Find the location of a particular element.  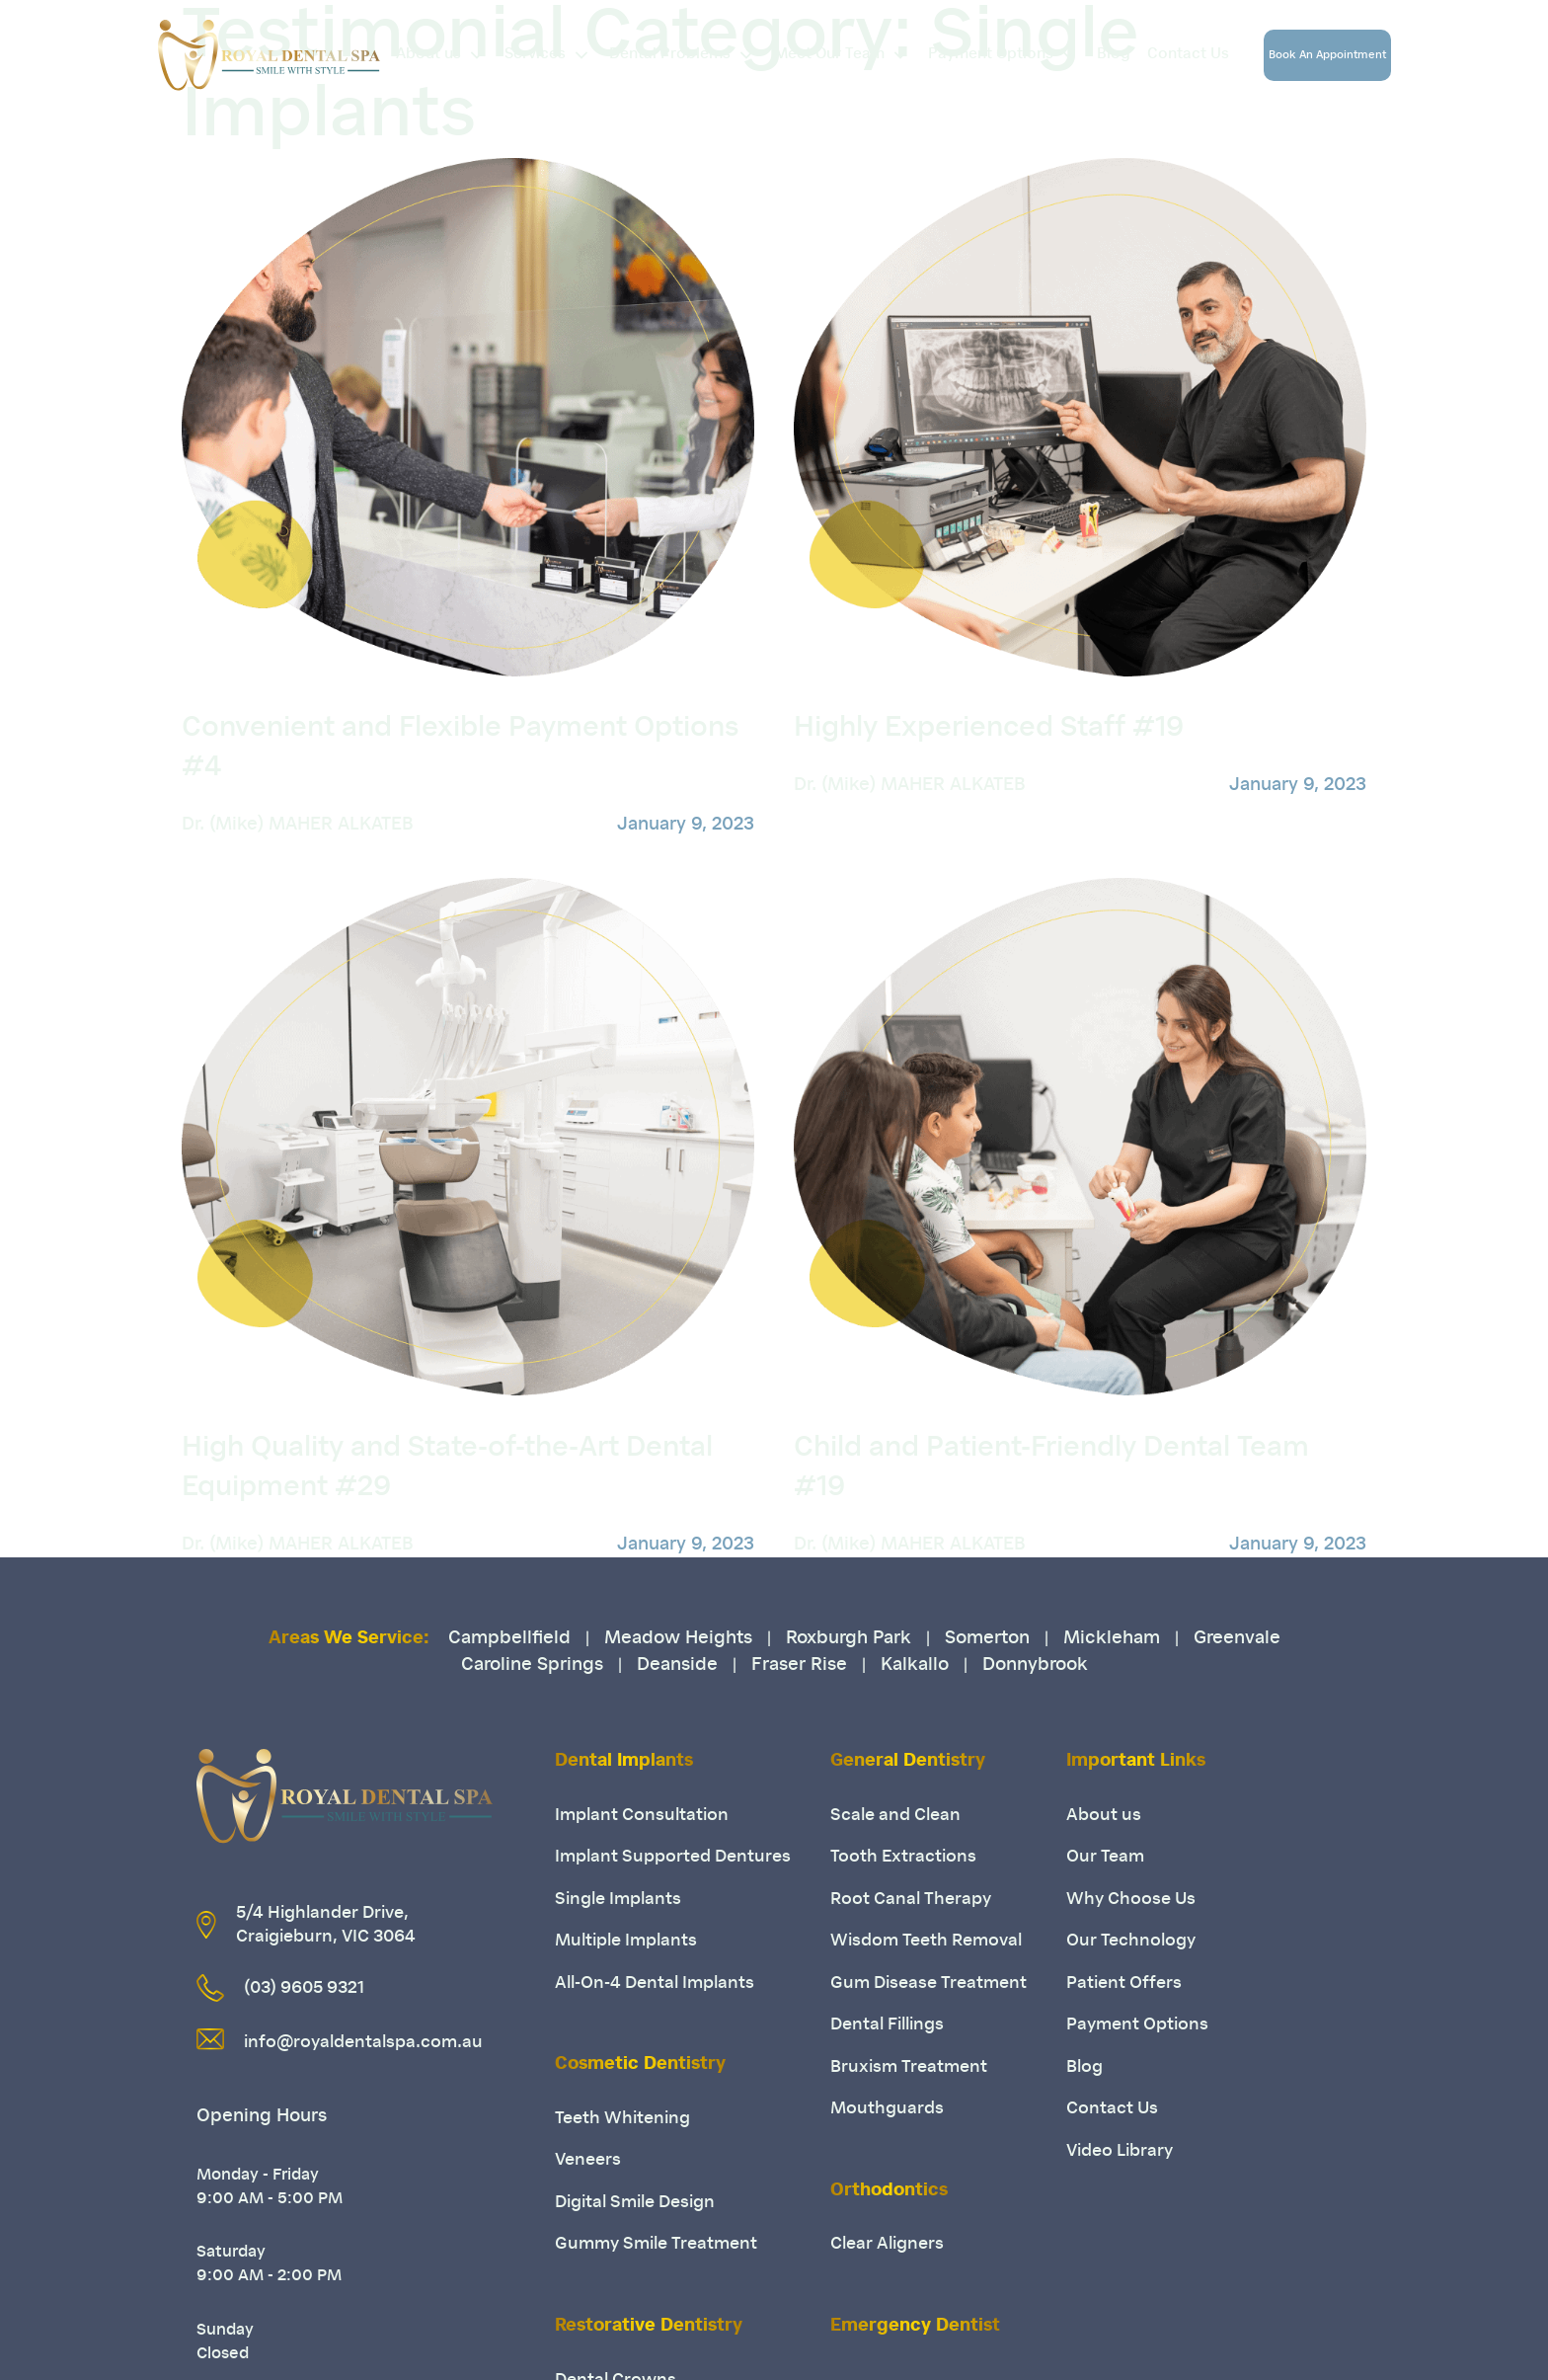

Greenvale is located at coordinates (1237, 1639).